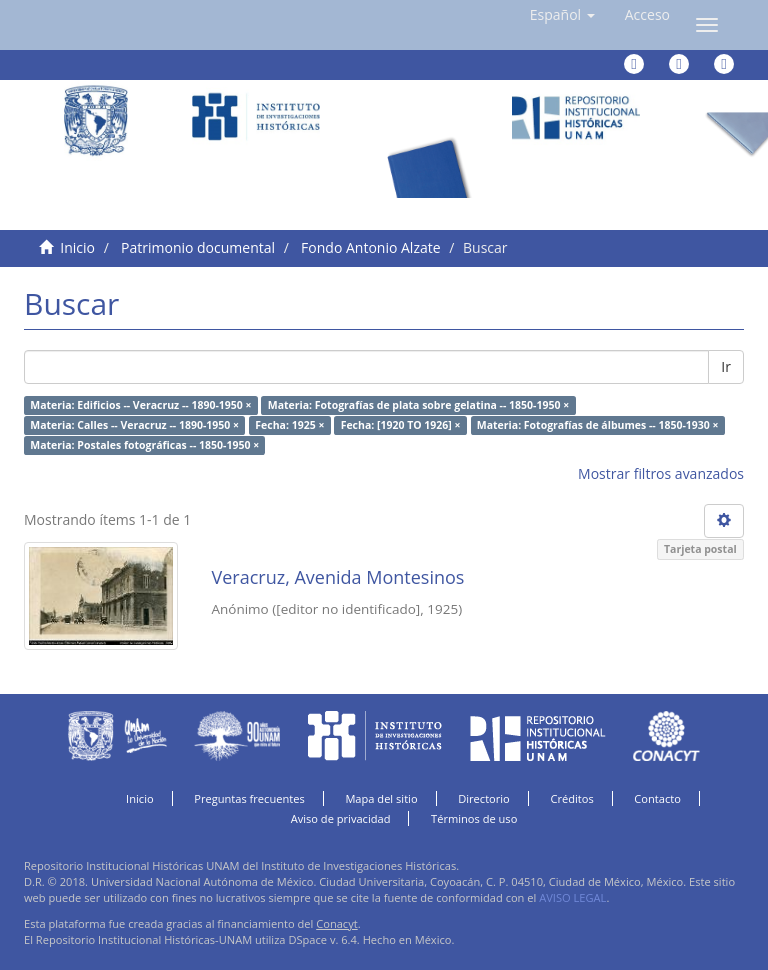  Describe the element at coordinates (289, 425) in the screenshot. I see `Fecha: 1925 ×` at that location.